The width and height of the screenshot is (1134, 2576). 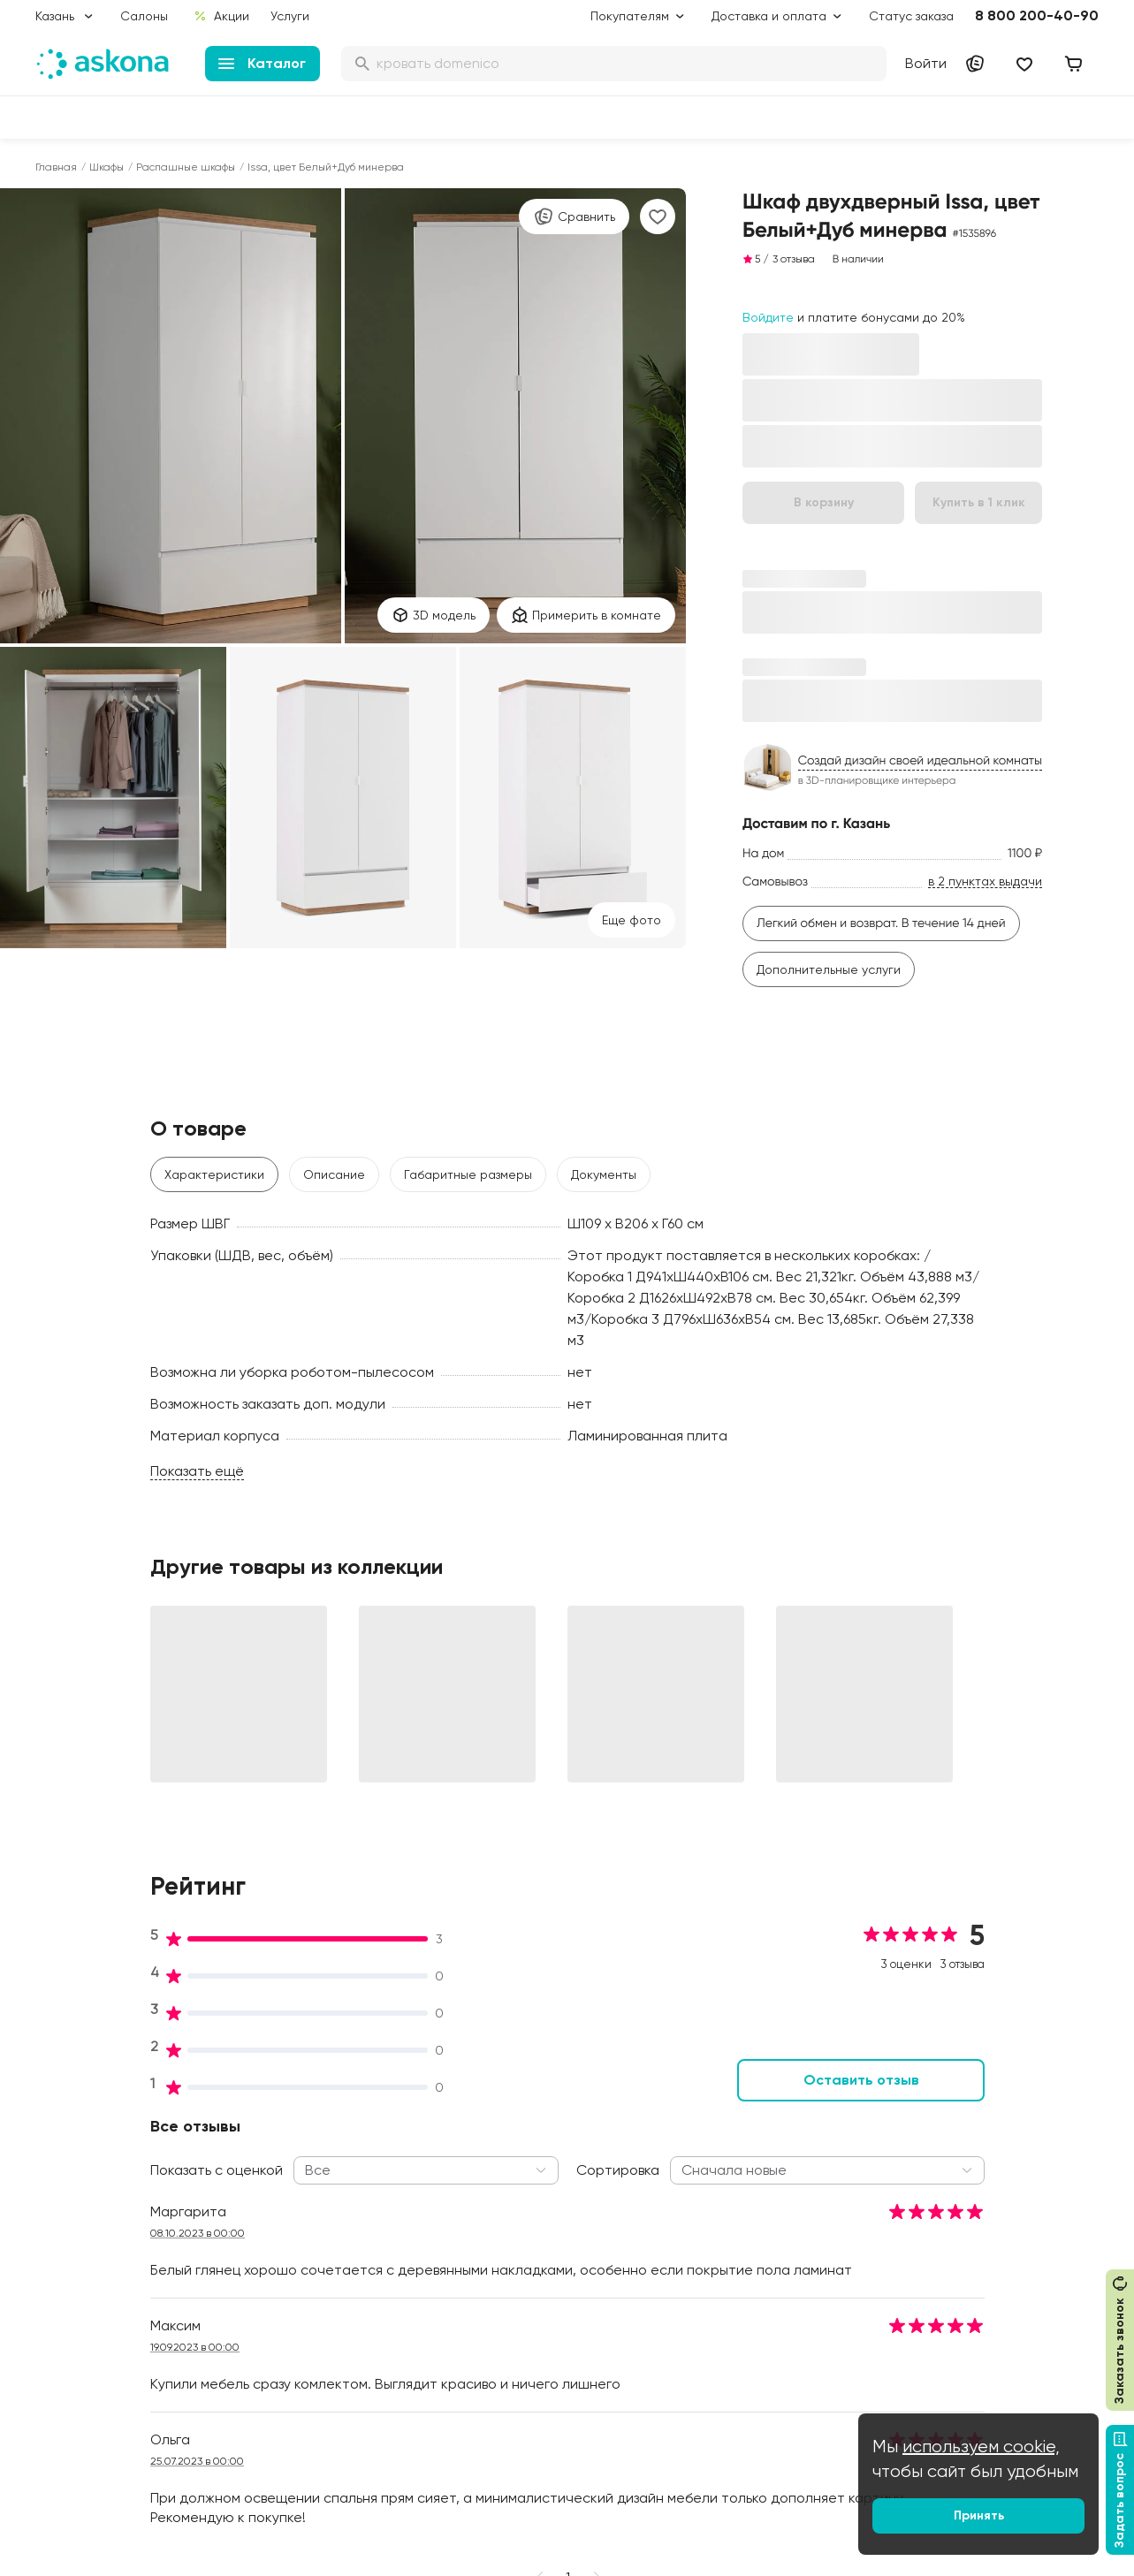 I want to click on Салоны, so click(x=144, y=16).